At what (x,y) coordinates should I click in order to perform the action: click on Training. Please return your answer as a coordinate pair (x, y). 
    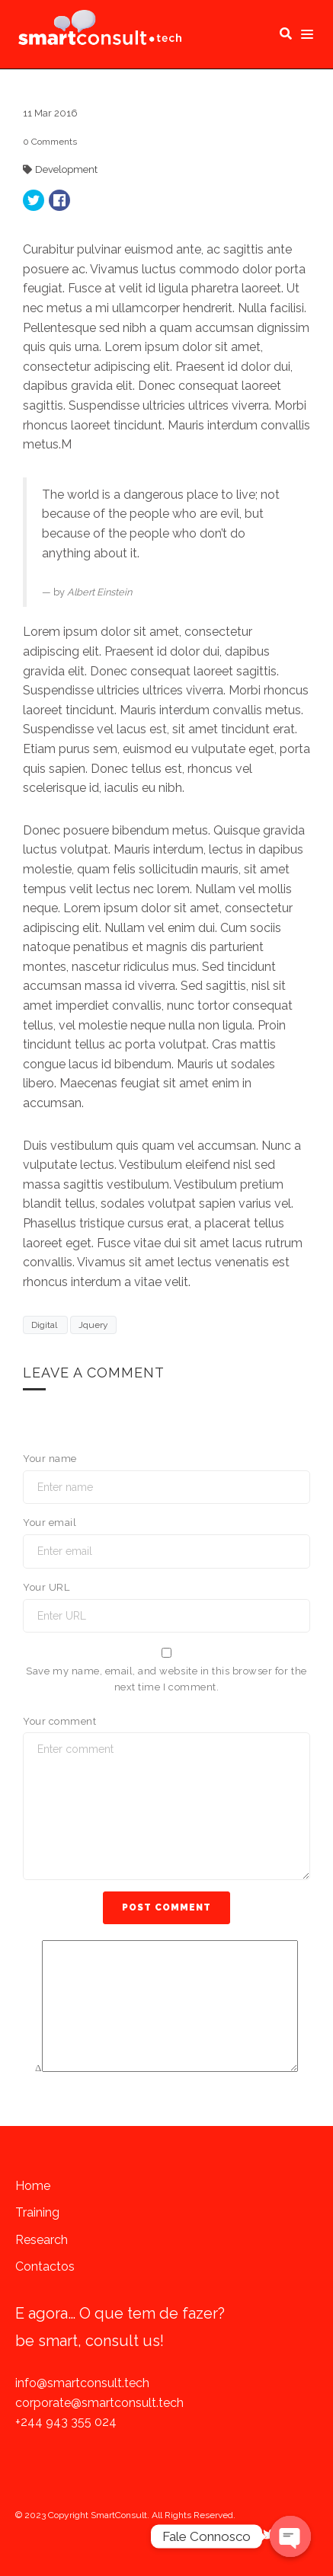
    Looking at the image, I should click on (37, 2212).